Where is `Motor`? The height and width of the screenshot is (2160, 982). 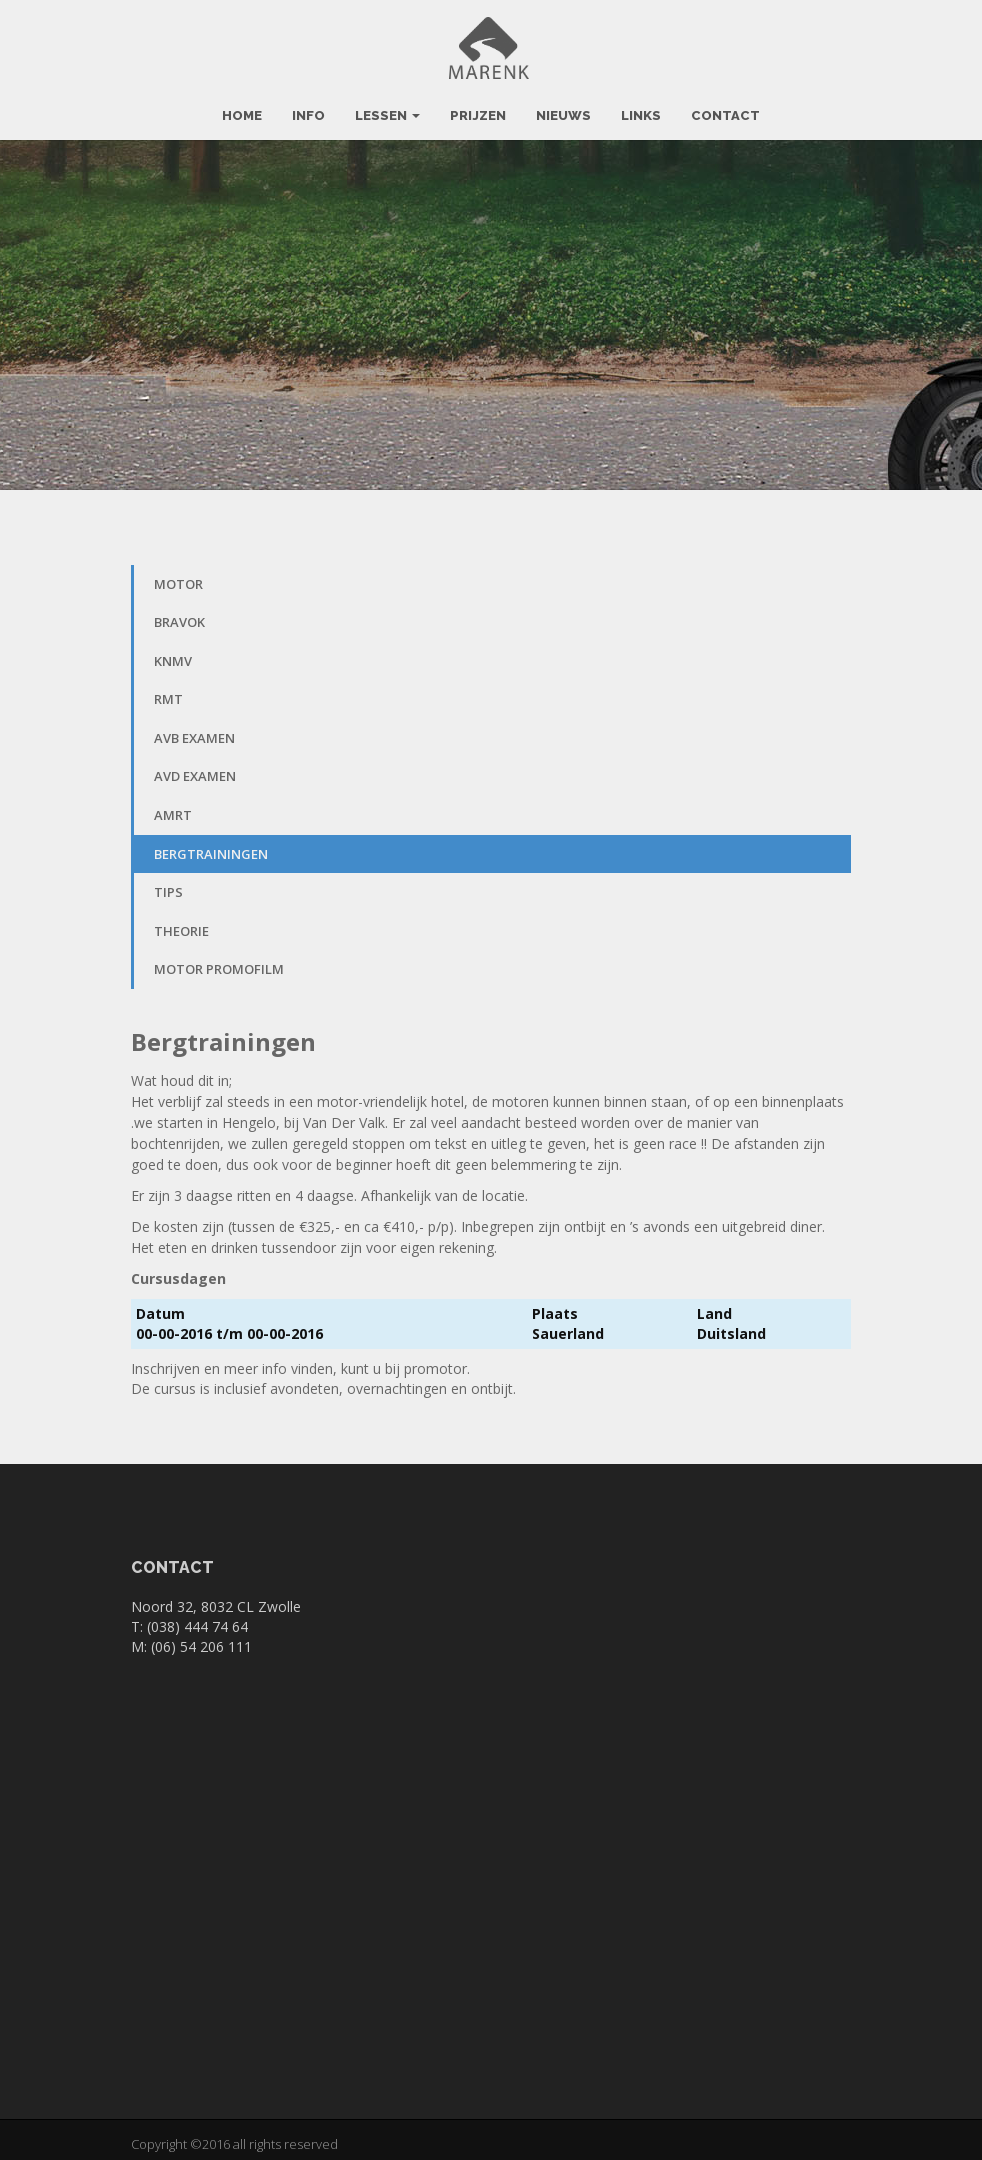 Motor is located at coordinates (178, 575).